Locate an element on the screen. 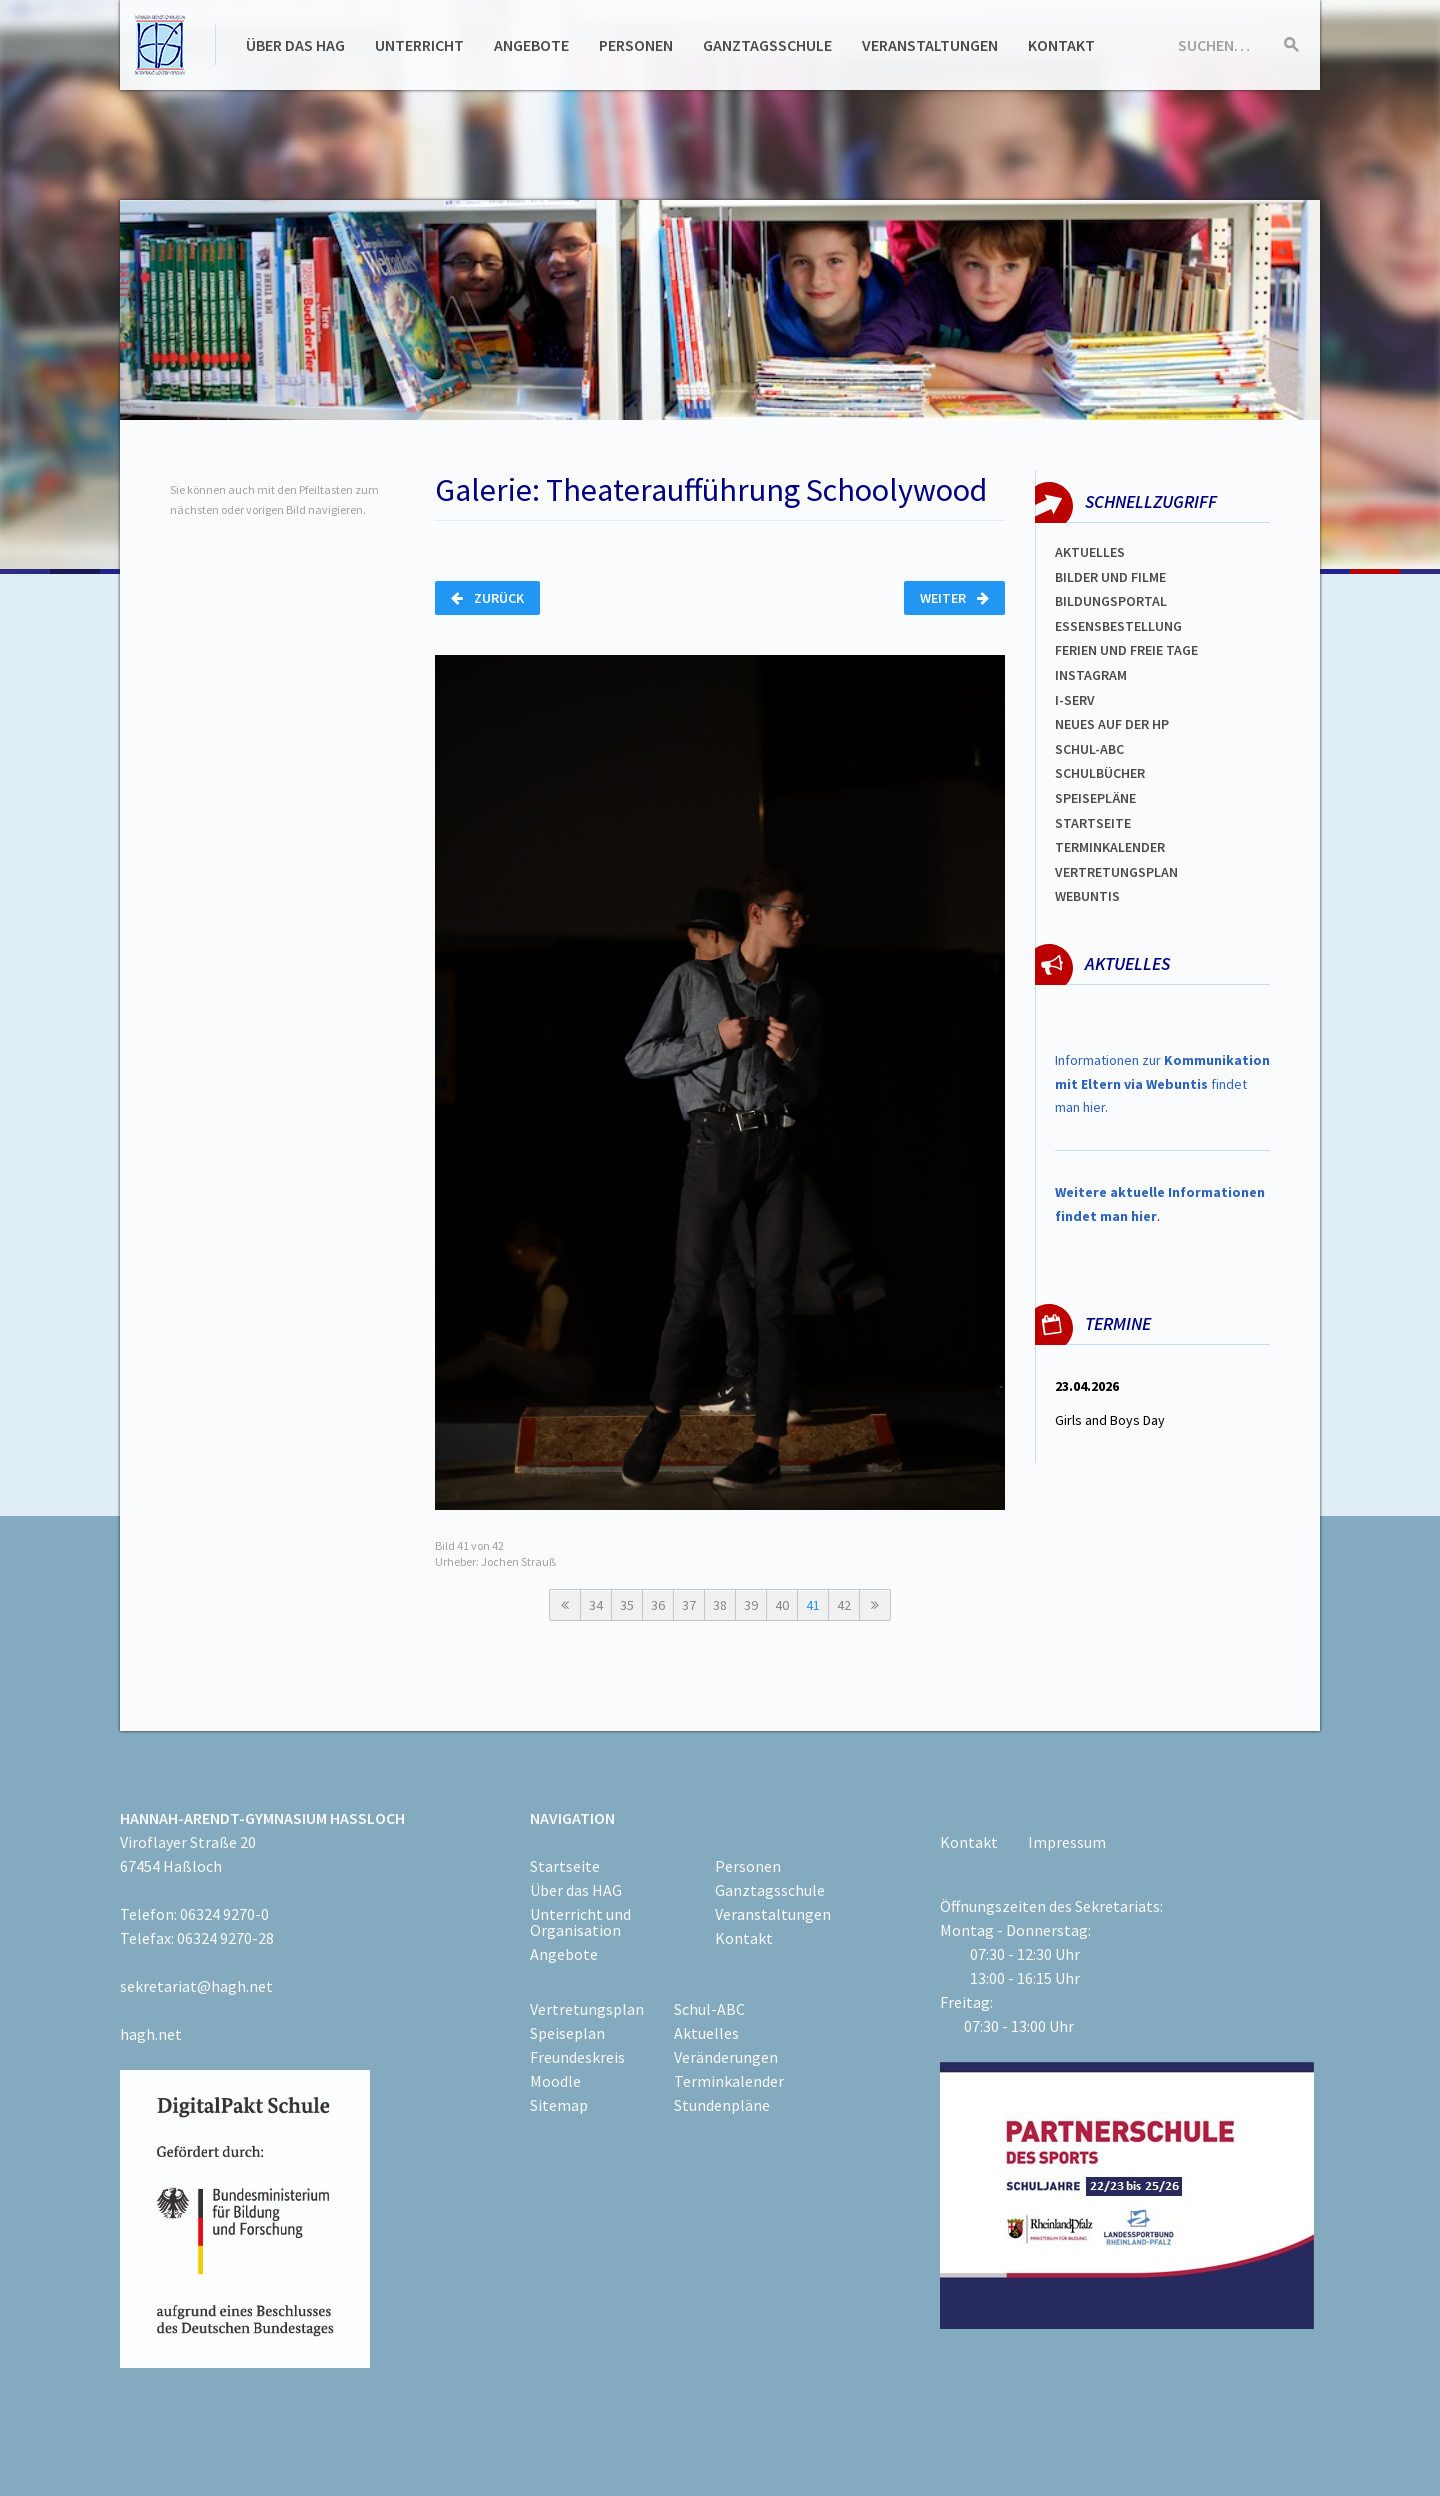  36 is located at coordinates (658, 1605).